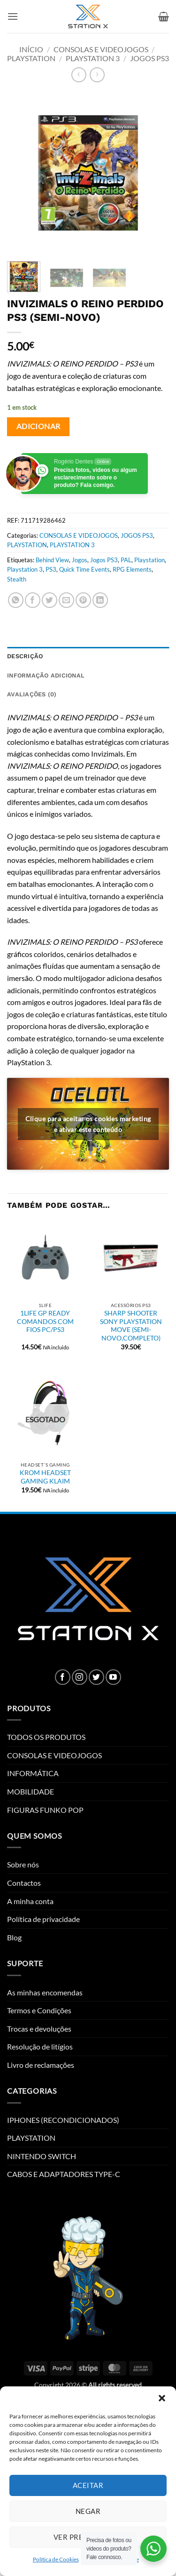 This screenshot has height=2576, width=176. Describe the element at coordinates (15, 600) in the screenshot. I see `[Share on WhatsApp]` at that location.